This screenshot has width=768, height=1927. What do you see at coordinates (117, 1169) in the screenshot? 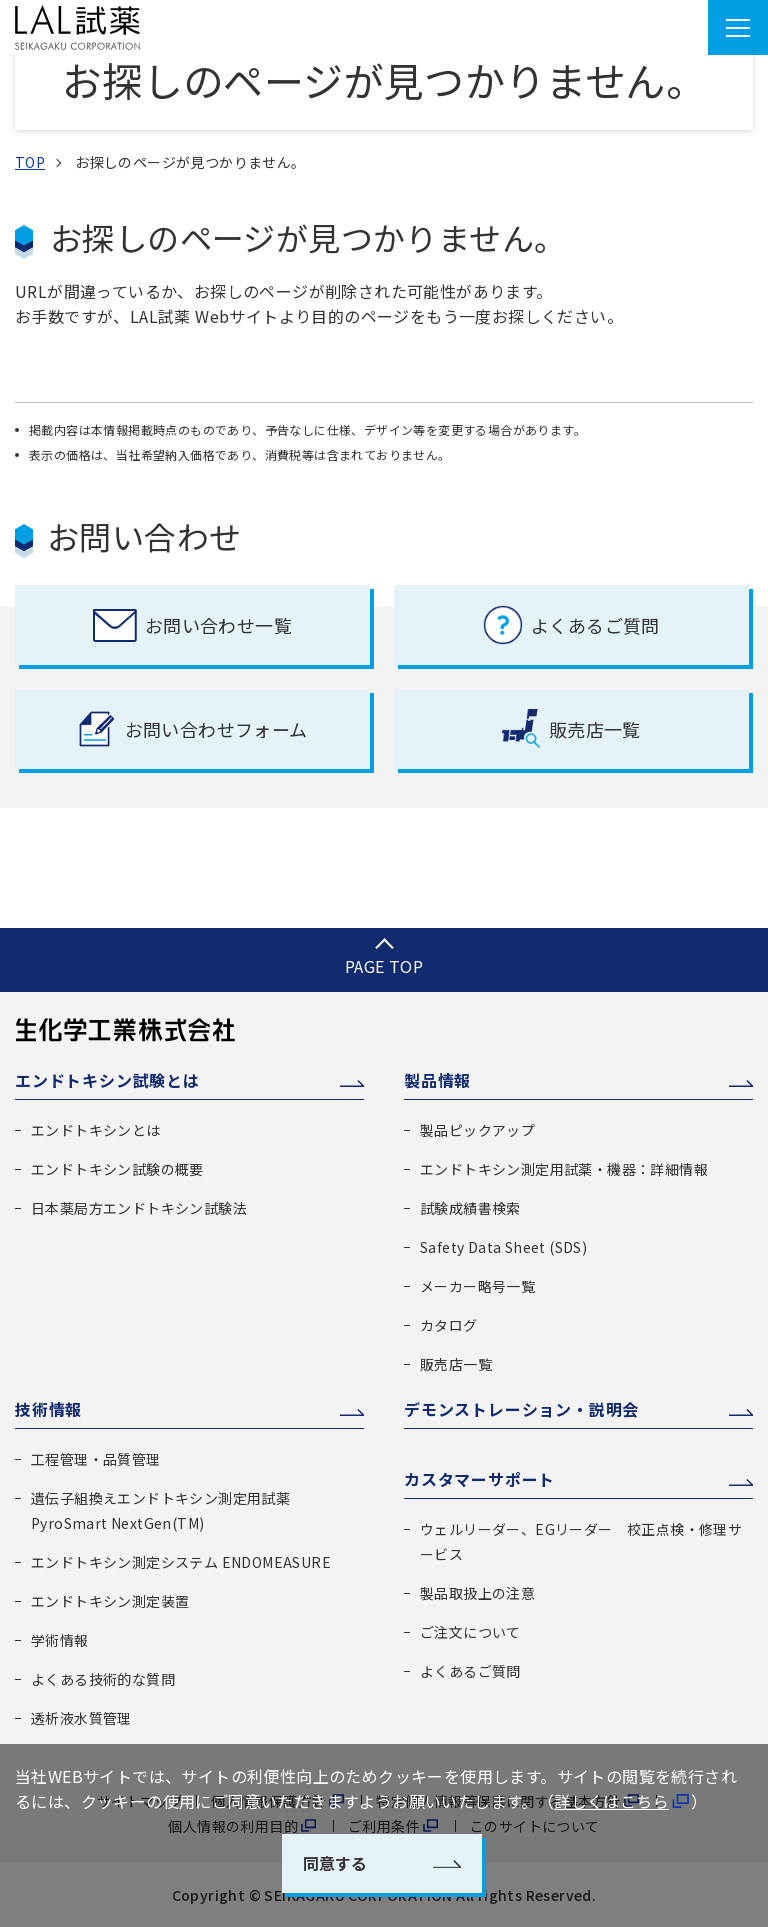
I see `エンドトキシン試験の概要` at bounding box center [117, 1169].